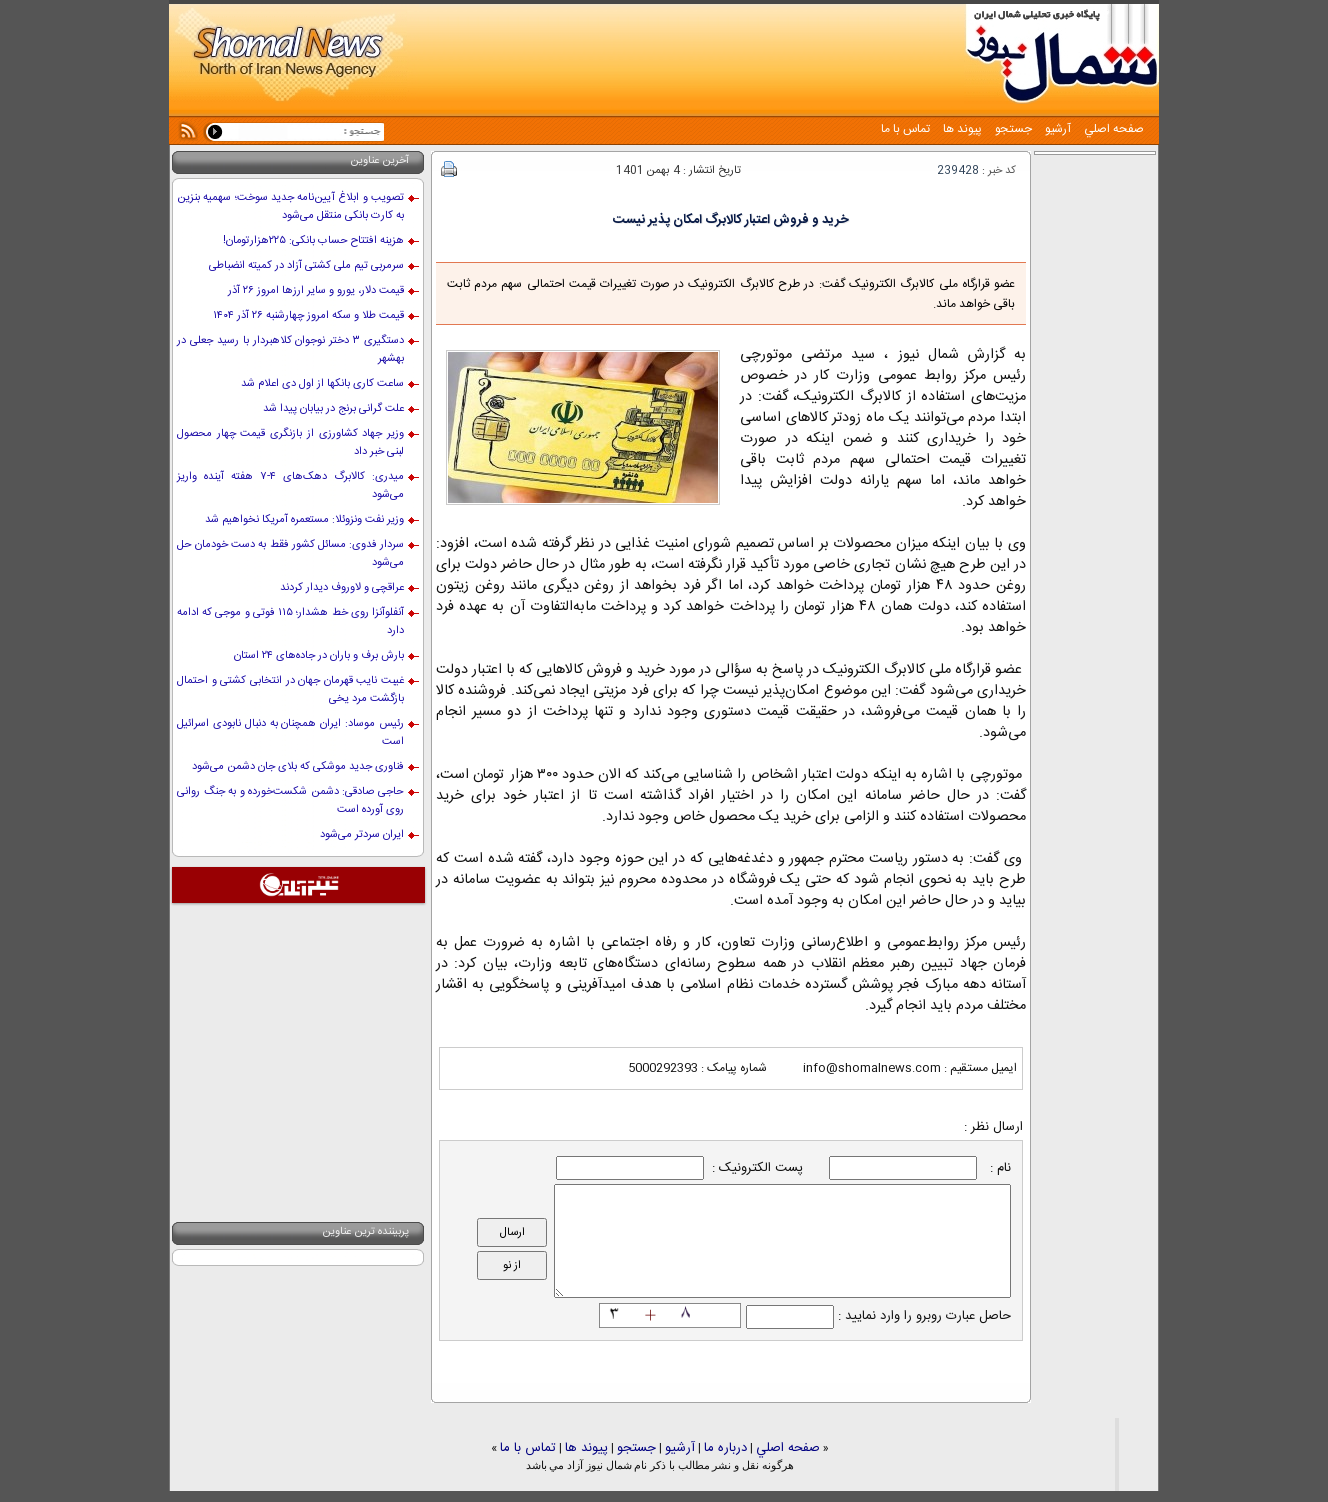  I want to click on رئیس موساد: ایران همچنان به دنبال نابودی اسرائیل است, so click(290, 733).